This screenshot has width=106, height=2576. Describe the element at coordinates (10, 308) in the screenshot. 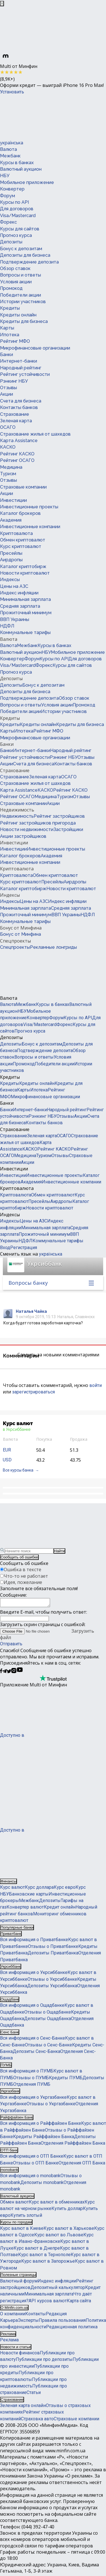

I see `Кредиты` at that location.